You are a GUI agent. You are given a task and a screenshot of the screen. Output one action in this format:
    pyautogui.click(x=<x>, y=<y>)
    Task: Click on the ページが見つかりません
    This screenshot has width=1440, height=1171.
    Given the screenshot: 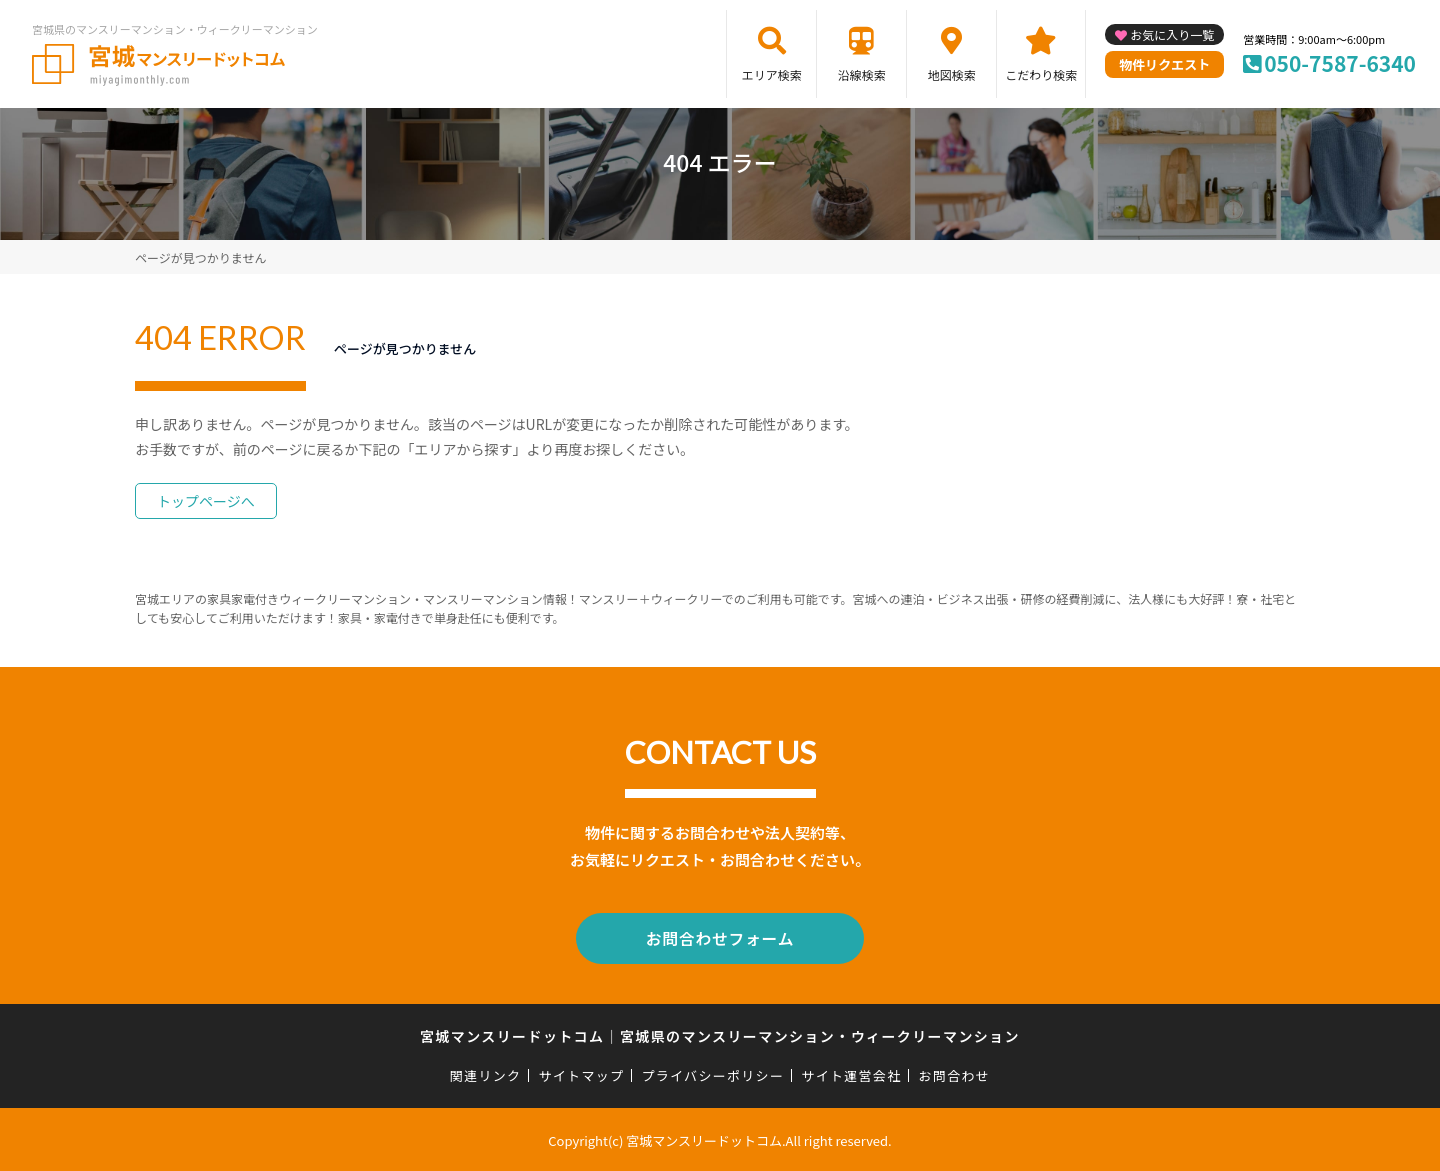 What is the action you would take?
    pyautogui.click(x=200, y=257)
    